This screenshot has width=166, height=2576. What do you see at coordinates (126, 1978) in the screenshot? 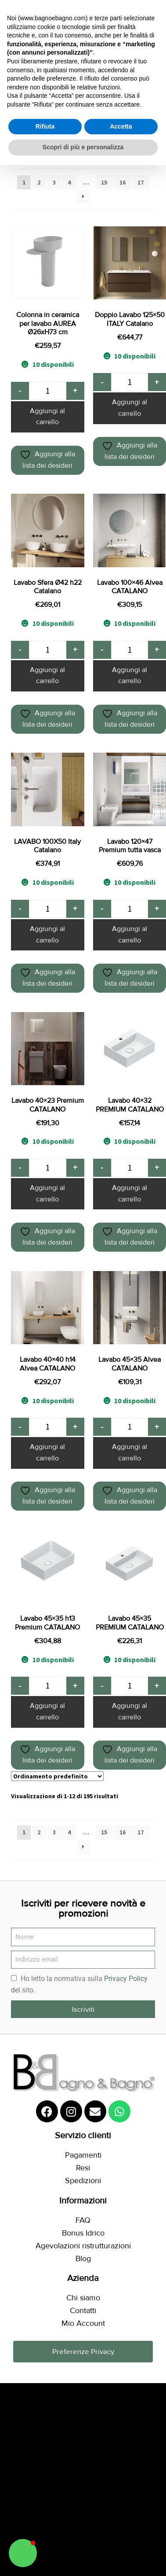
I see `Privacy Policy` at bounding box center [126, 1978].